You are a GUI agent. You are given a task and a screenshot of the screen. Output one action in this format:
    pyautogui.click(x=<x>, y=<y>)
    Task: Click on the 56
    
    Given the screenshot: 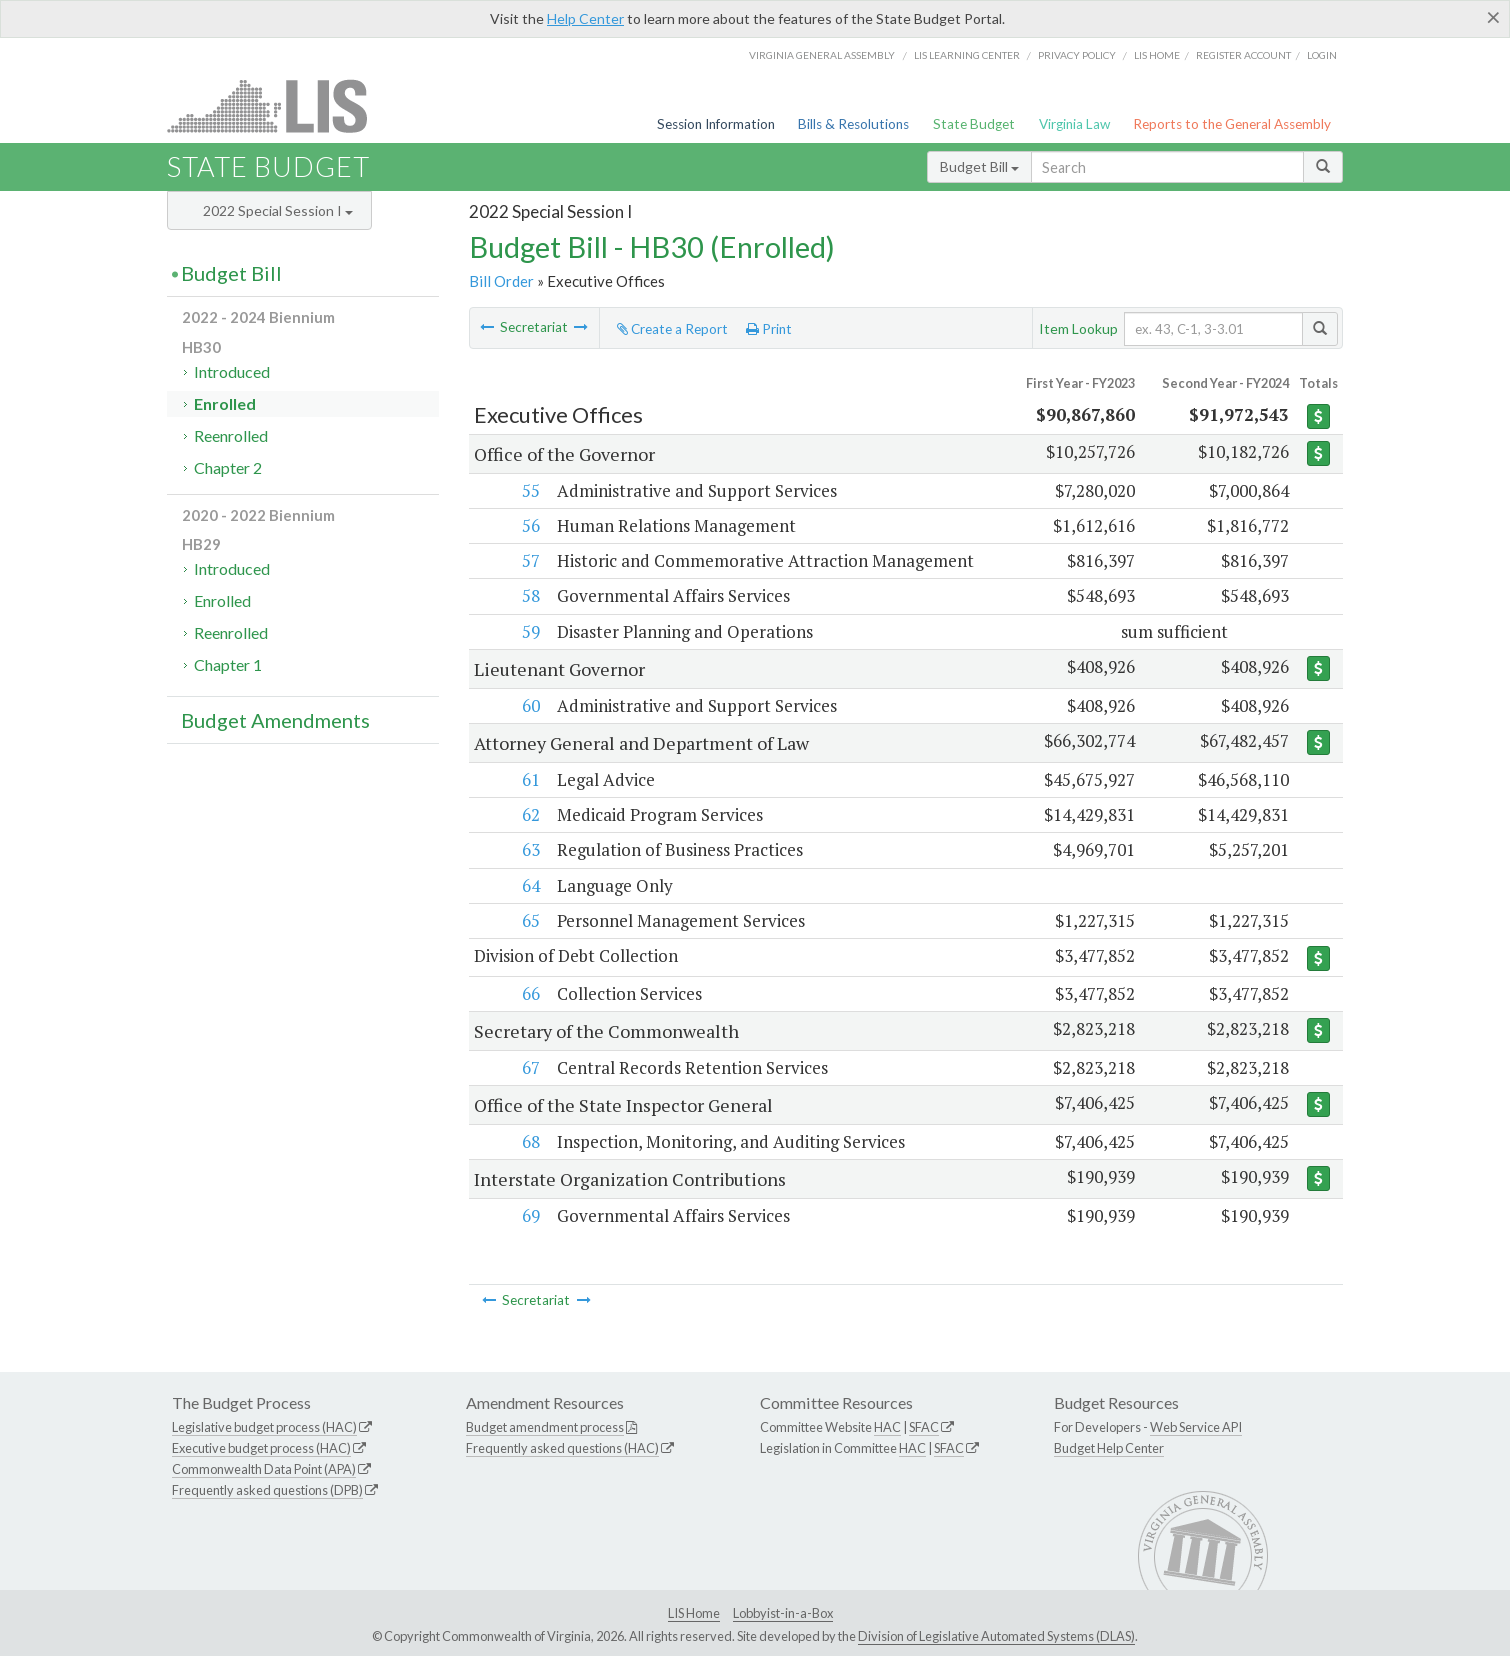 What is the action you would take?
    pyautogui.click(x=531, y=525)
    